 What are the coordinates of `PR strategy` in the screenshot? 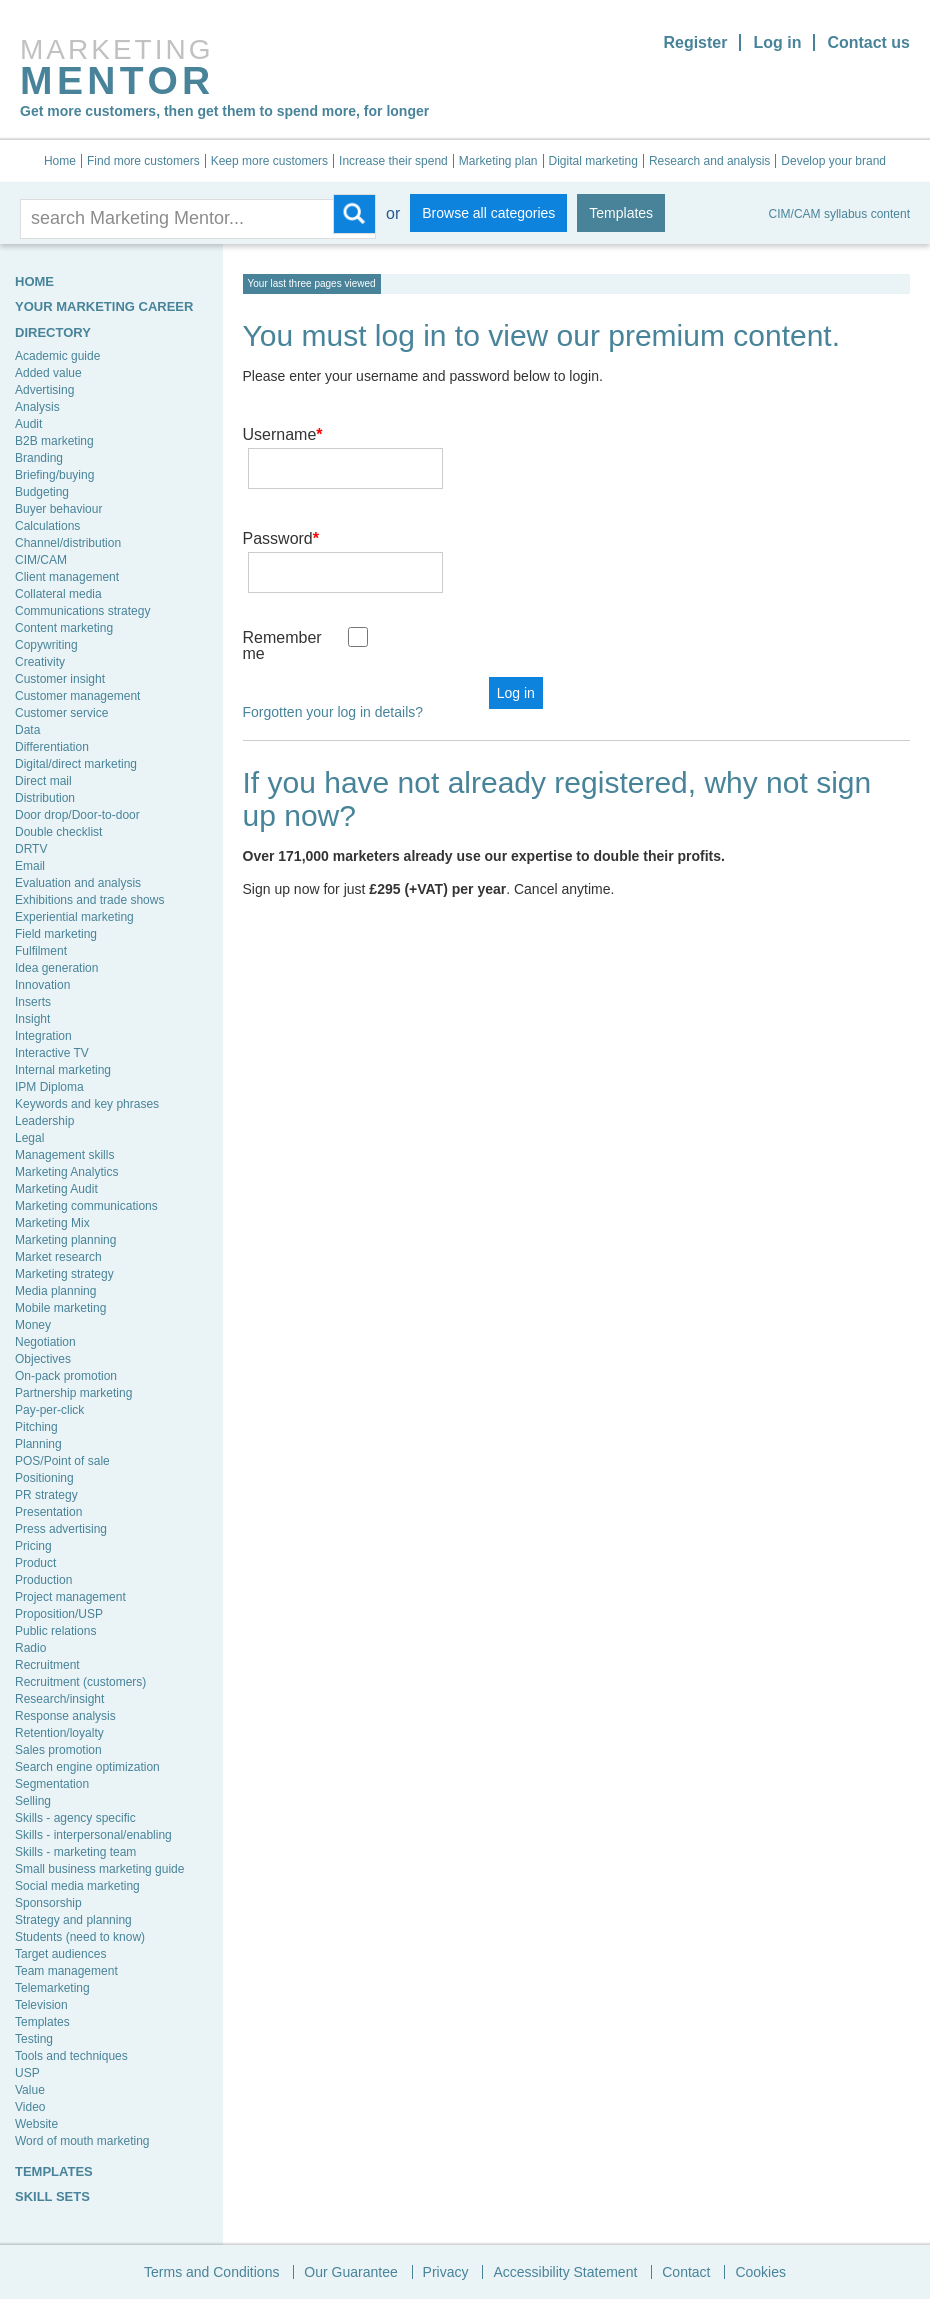 It's located at (46, 1495).